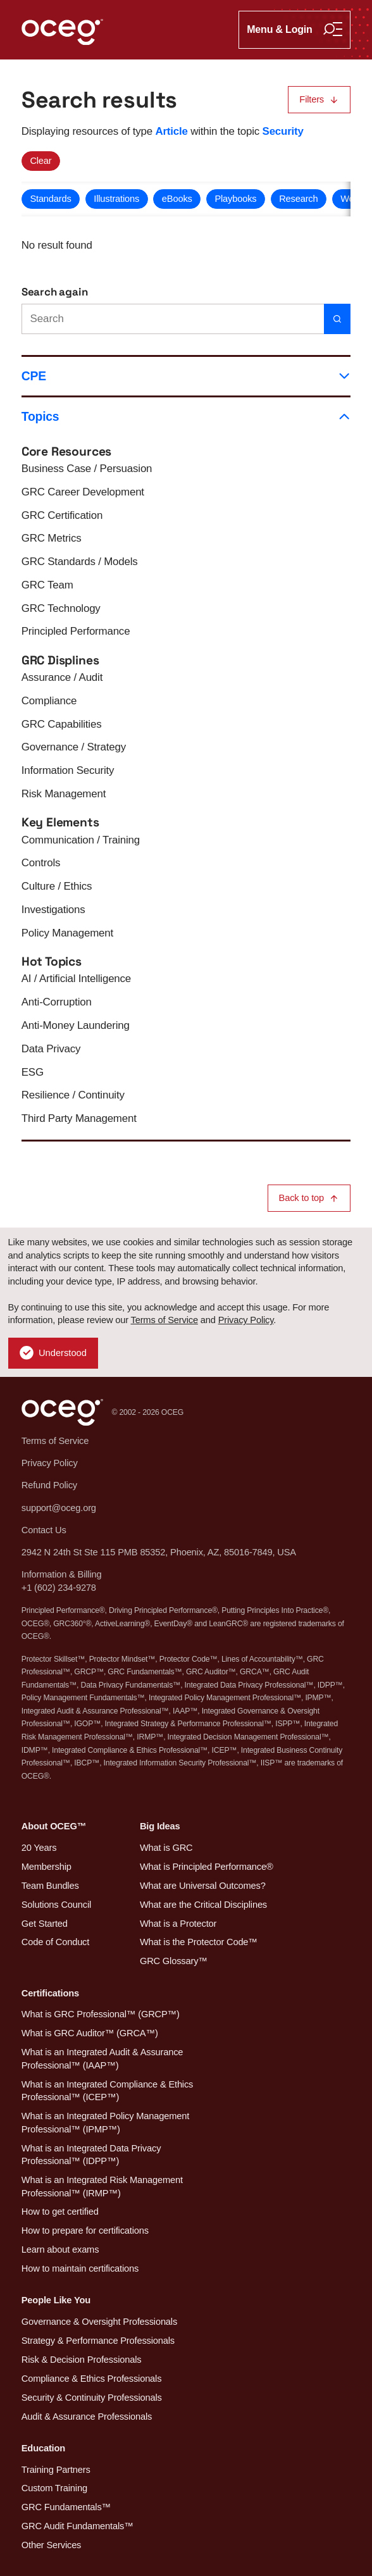 The width and height of the screenshot is (372, 2576). Describe the element at coordinates (57, 886) in the screenshot. I see `Culture / Ethics` at that location.